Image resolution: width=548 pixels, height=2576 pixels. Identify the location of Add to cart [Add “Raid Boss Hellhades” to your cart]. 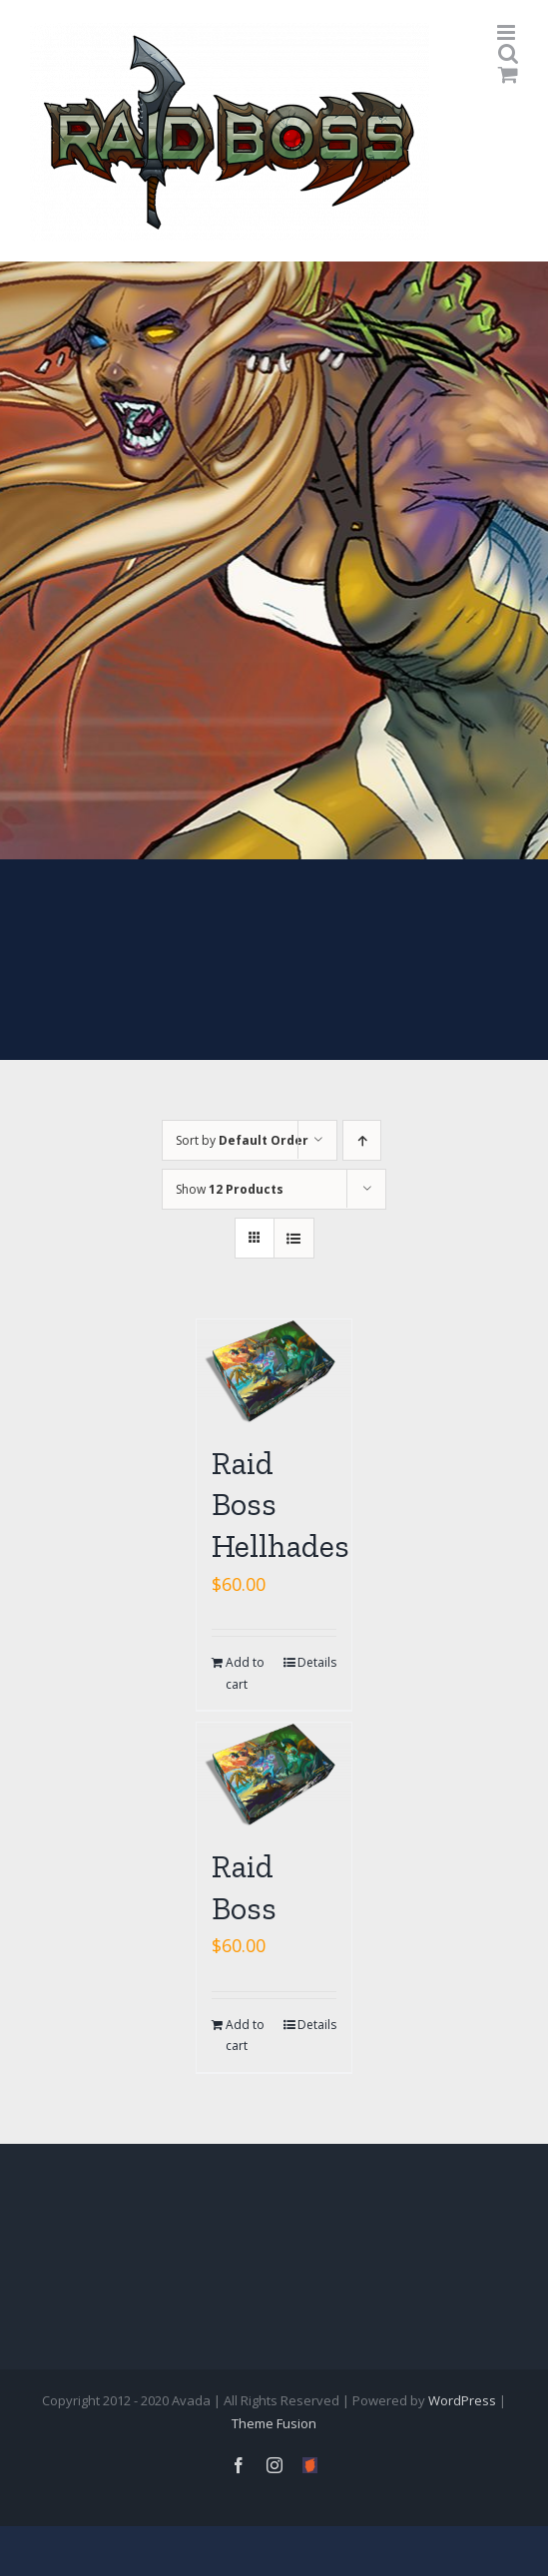
(245, 1673).